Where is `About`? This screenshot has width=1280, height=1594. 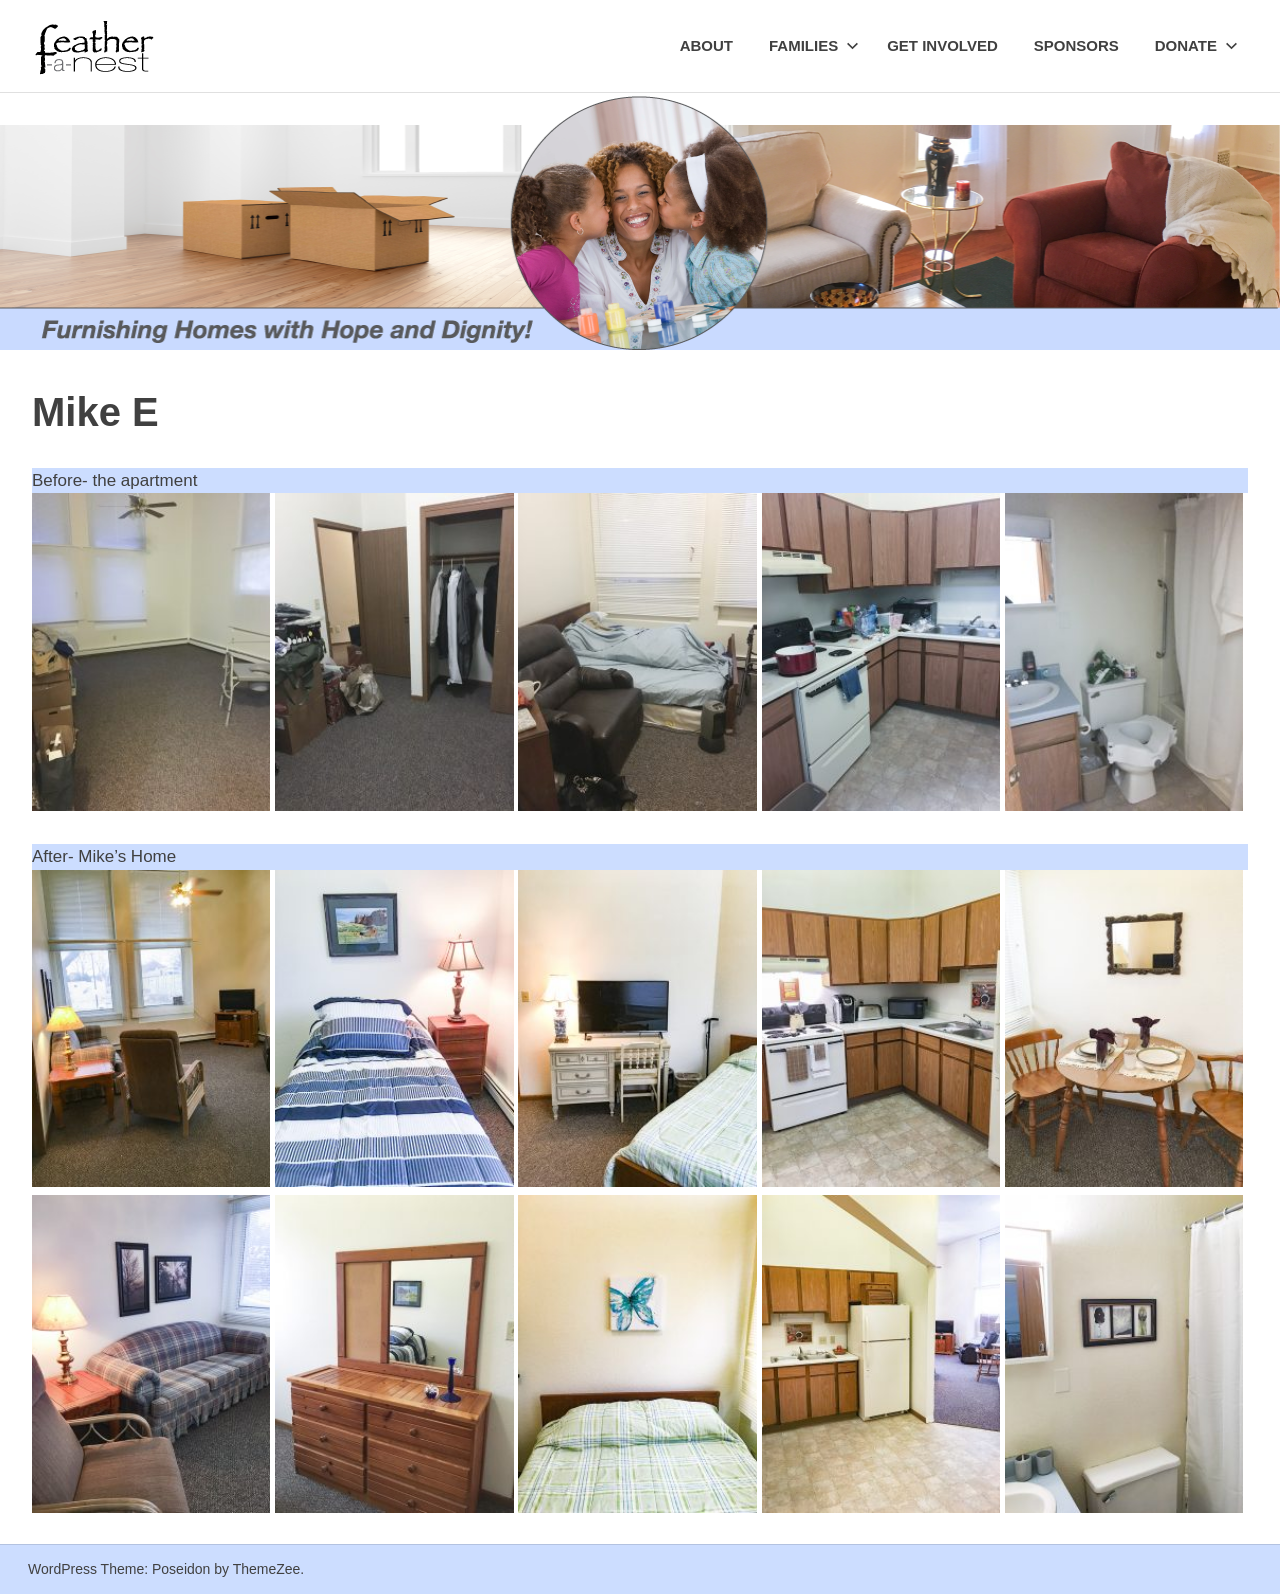 About is located at coordinates (706, 45).